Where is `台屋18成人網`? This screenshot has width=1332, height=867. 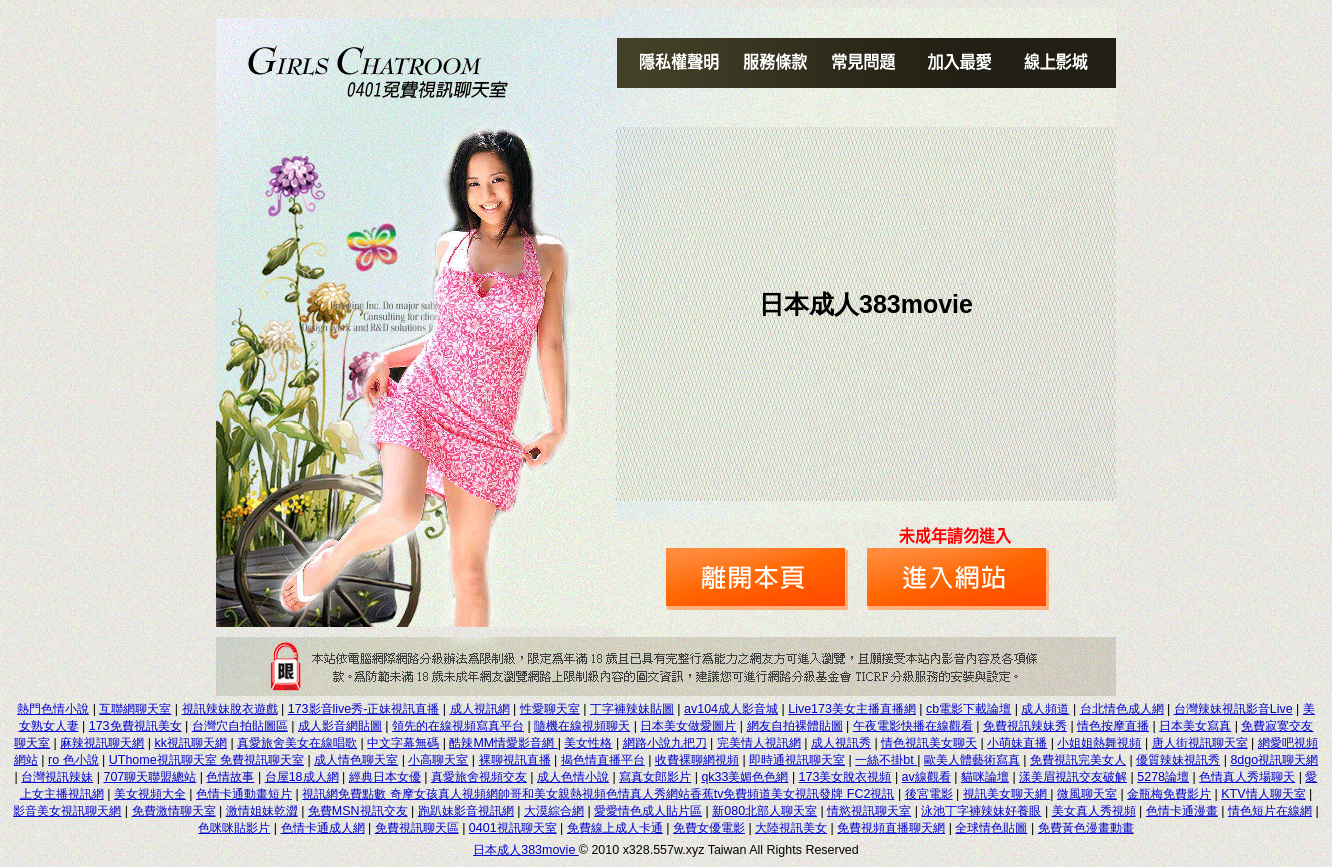 台屋18成人網 is located at coordinates (302, 777).